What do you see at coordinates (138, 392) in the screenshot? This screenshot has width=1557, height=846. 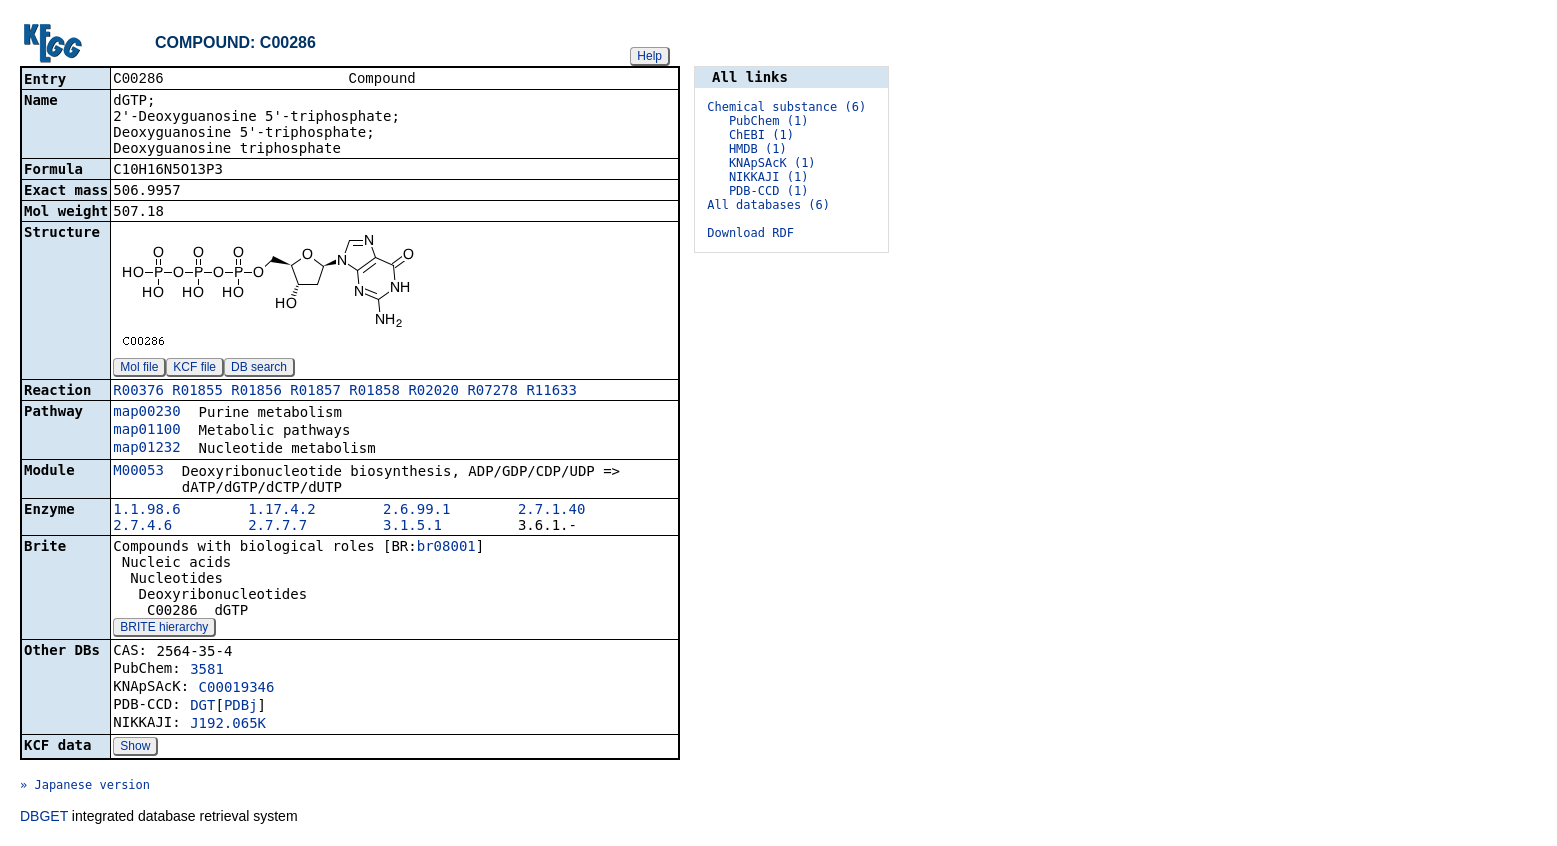 I see `R00376` at bounding box center [138, 392].